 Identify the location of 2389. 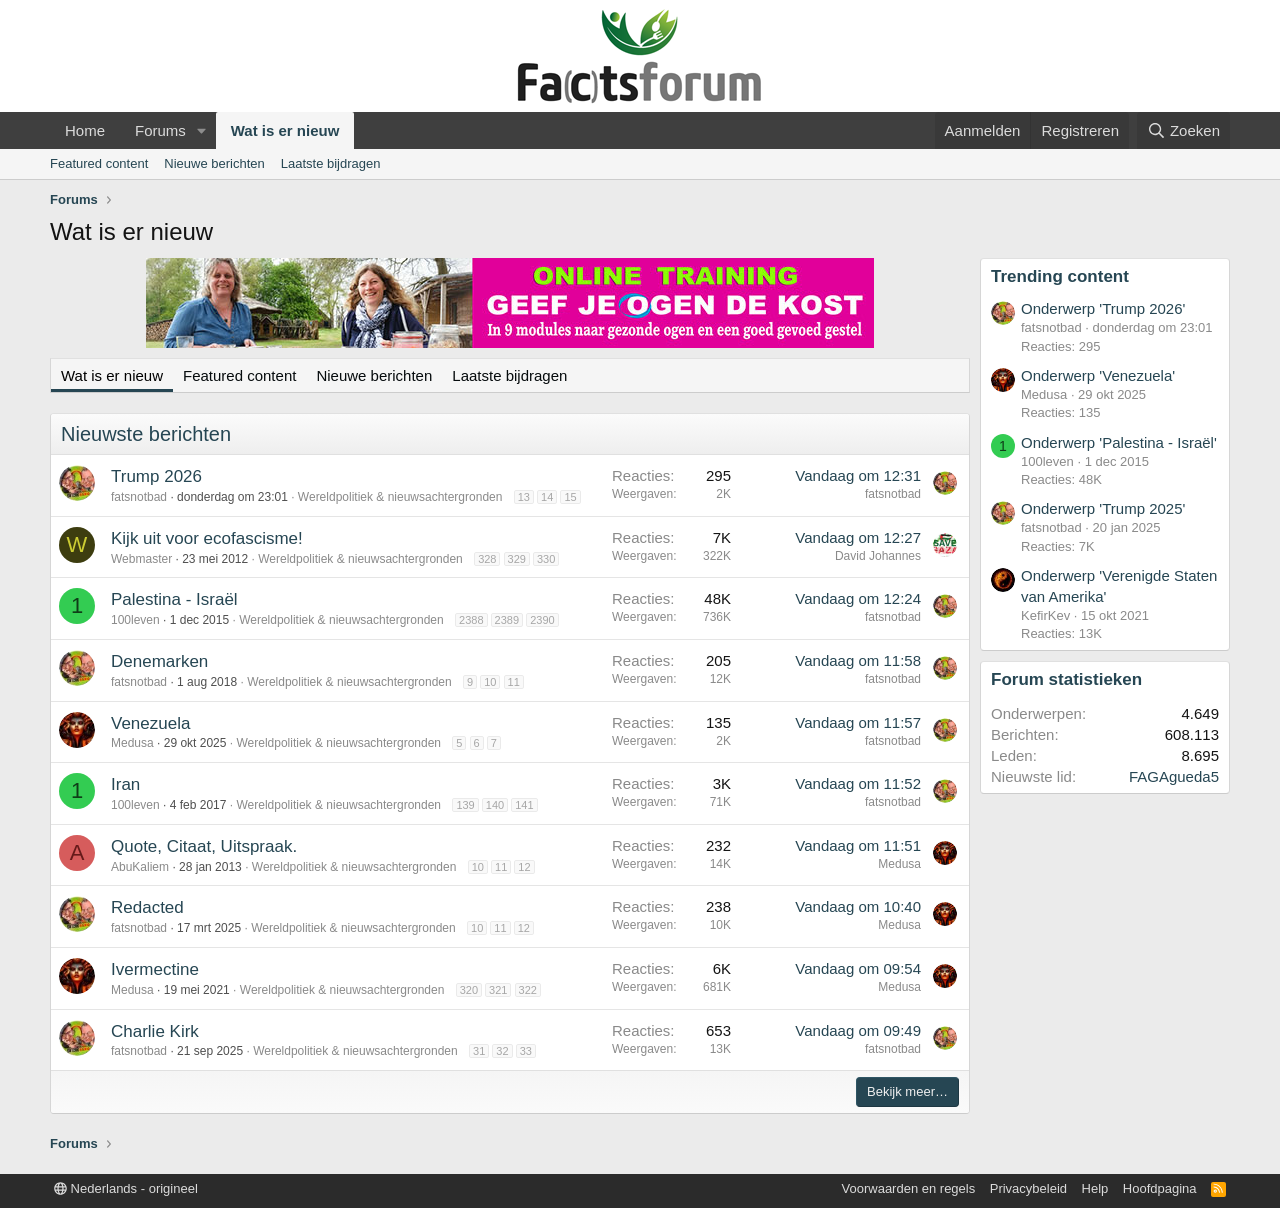
(507, 620).